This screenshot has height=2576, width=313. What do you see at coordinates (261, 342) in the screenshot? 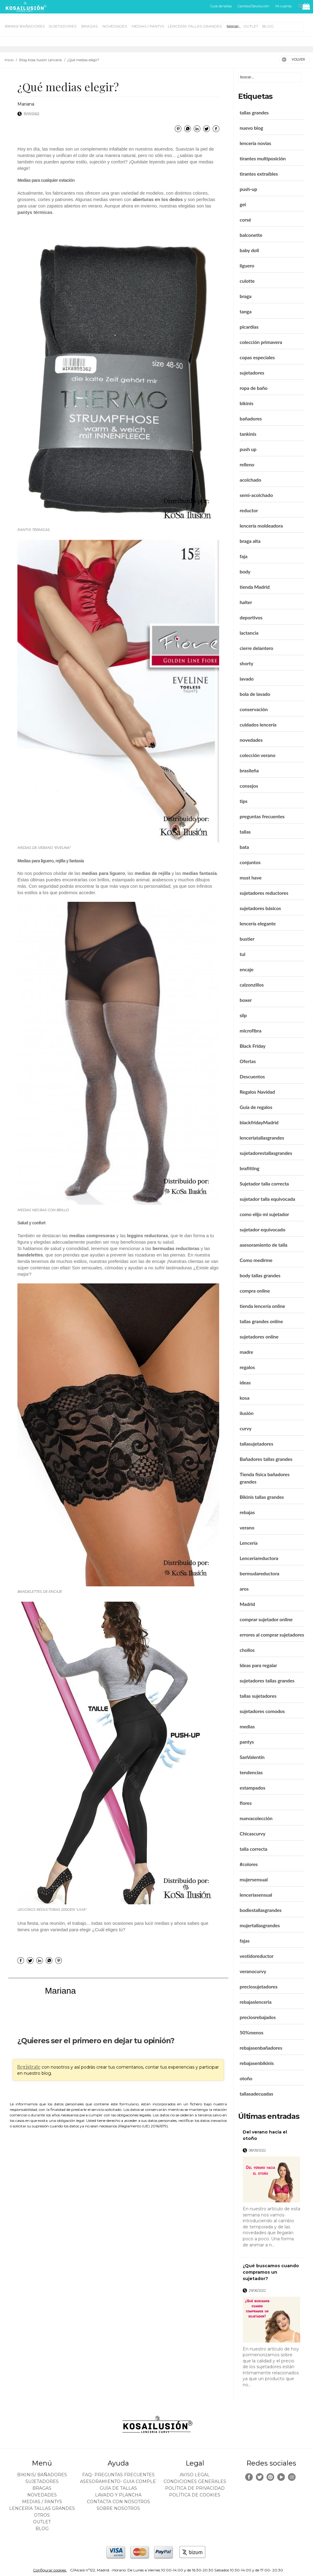
I see `colección primavera` at bounding box center [261, 342].